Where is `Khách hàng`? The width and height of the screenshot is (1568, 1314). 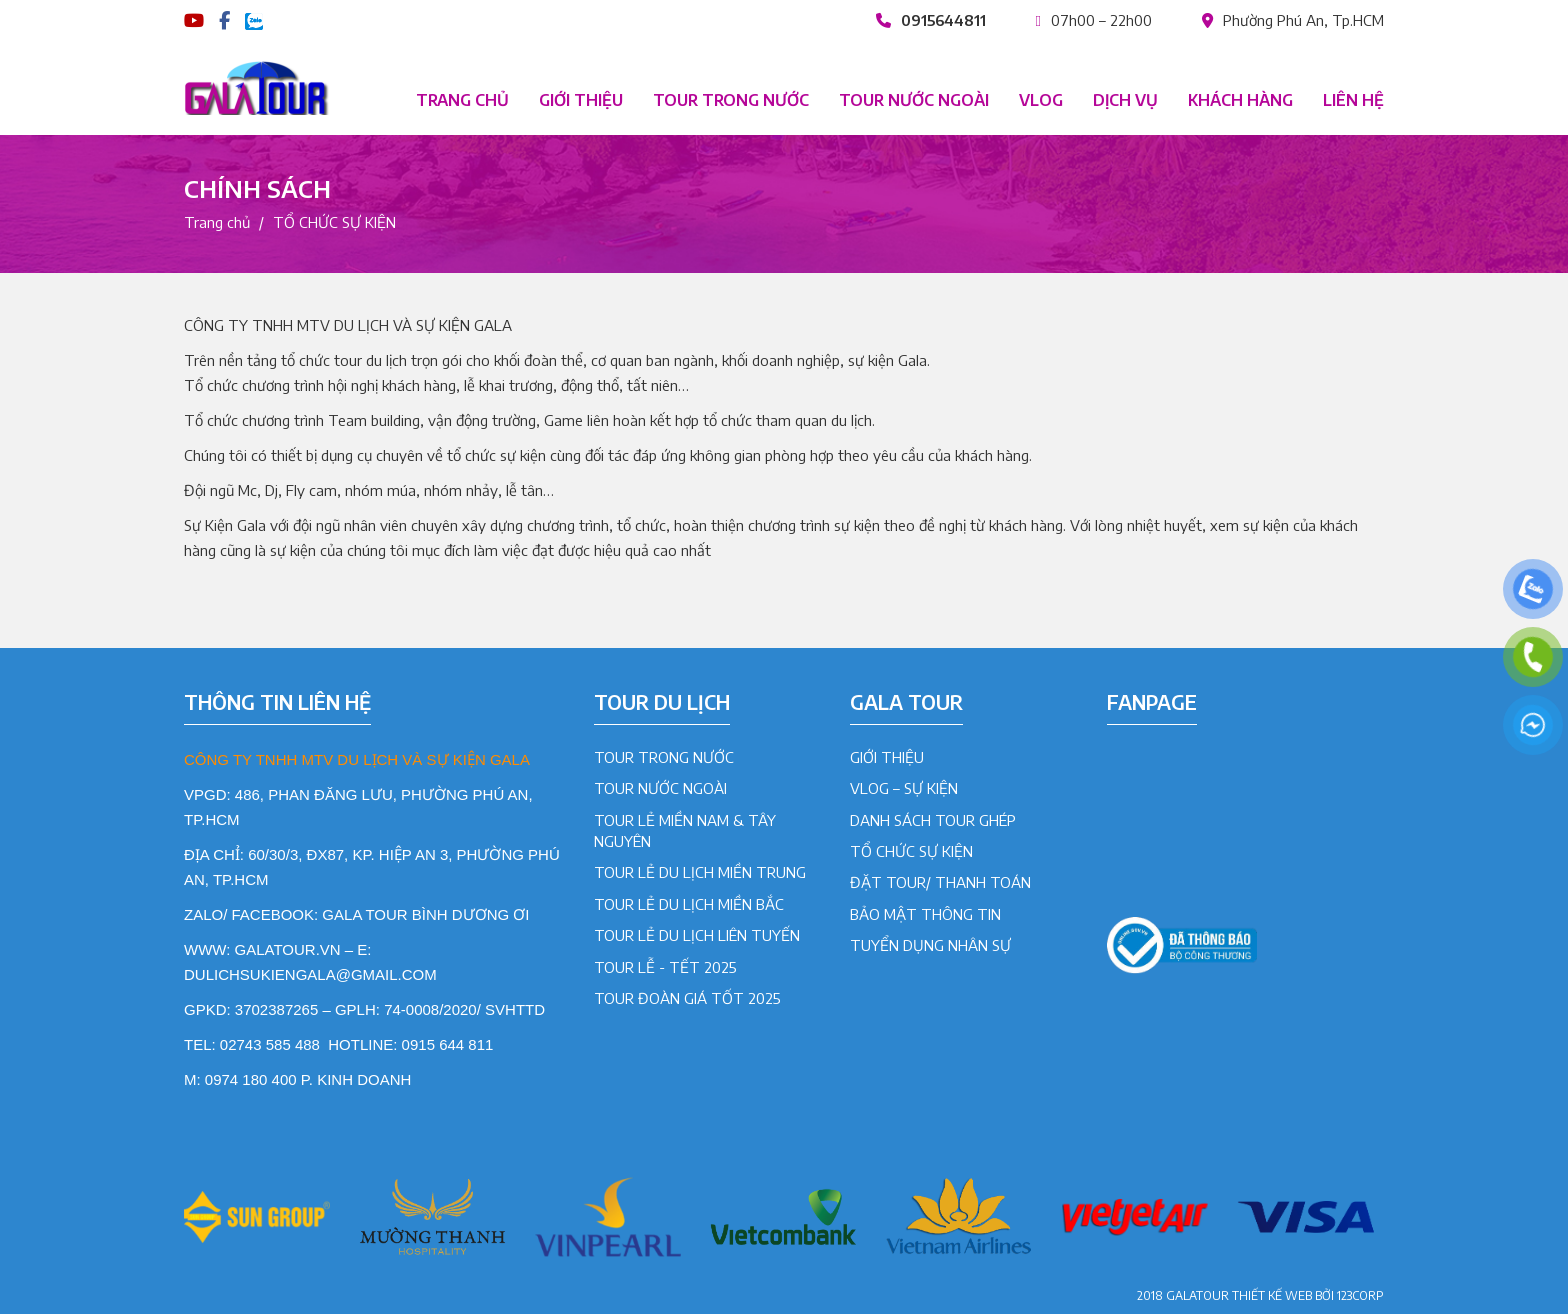
Khách hàng is located at coordinates (1240, 100).